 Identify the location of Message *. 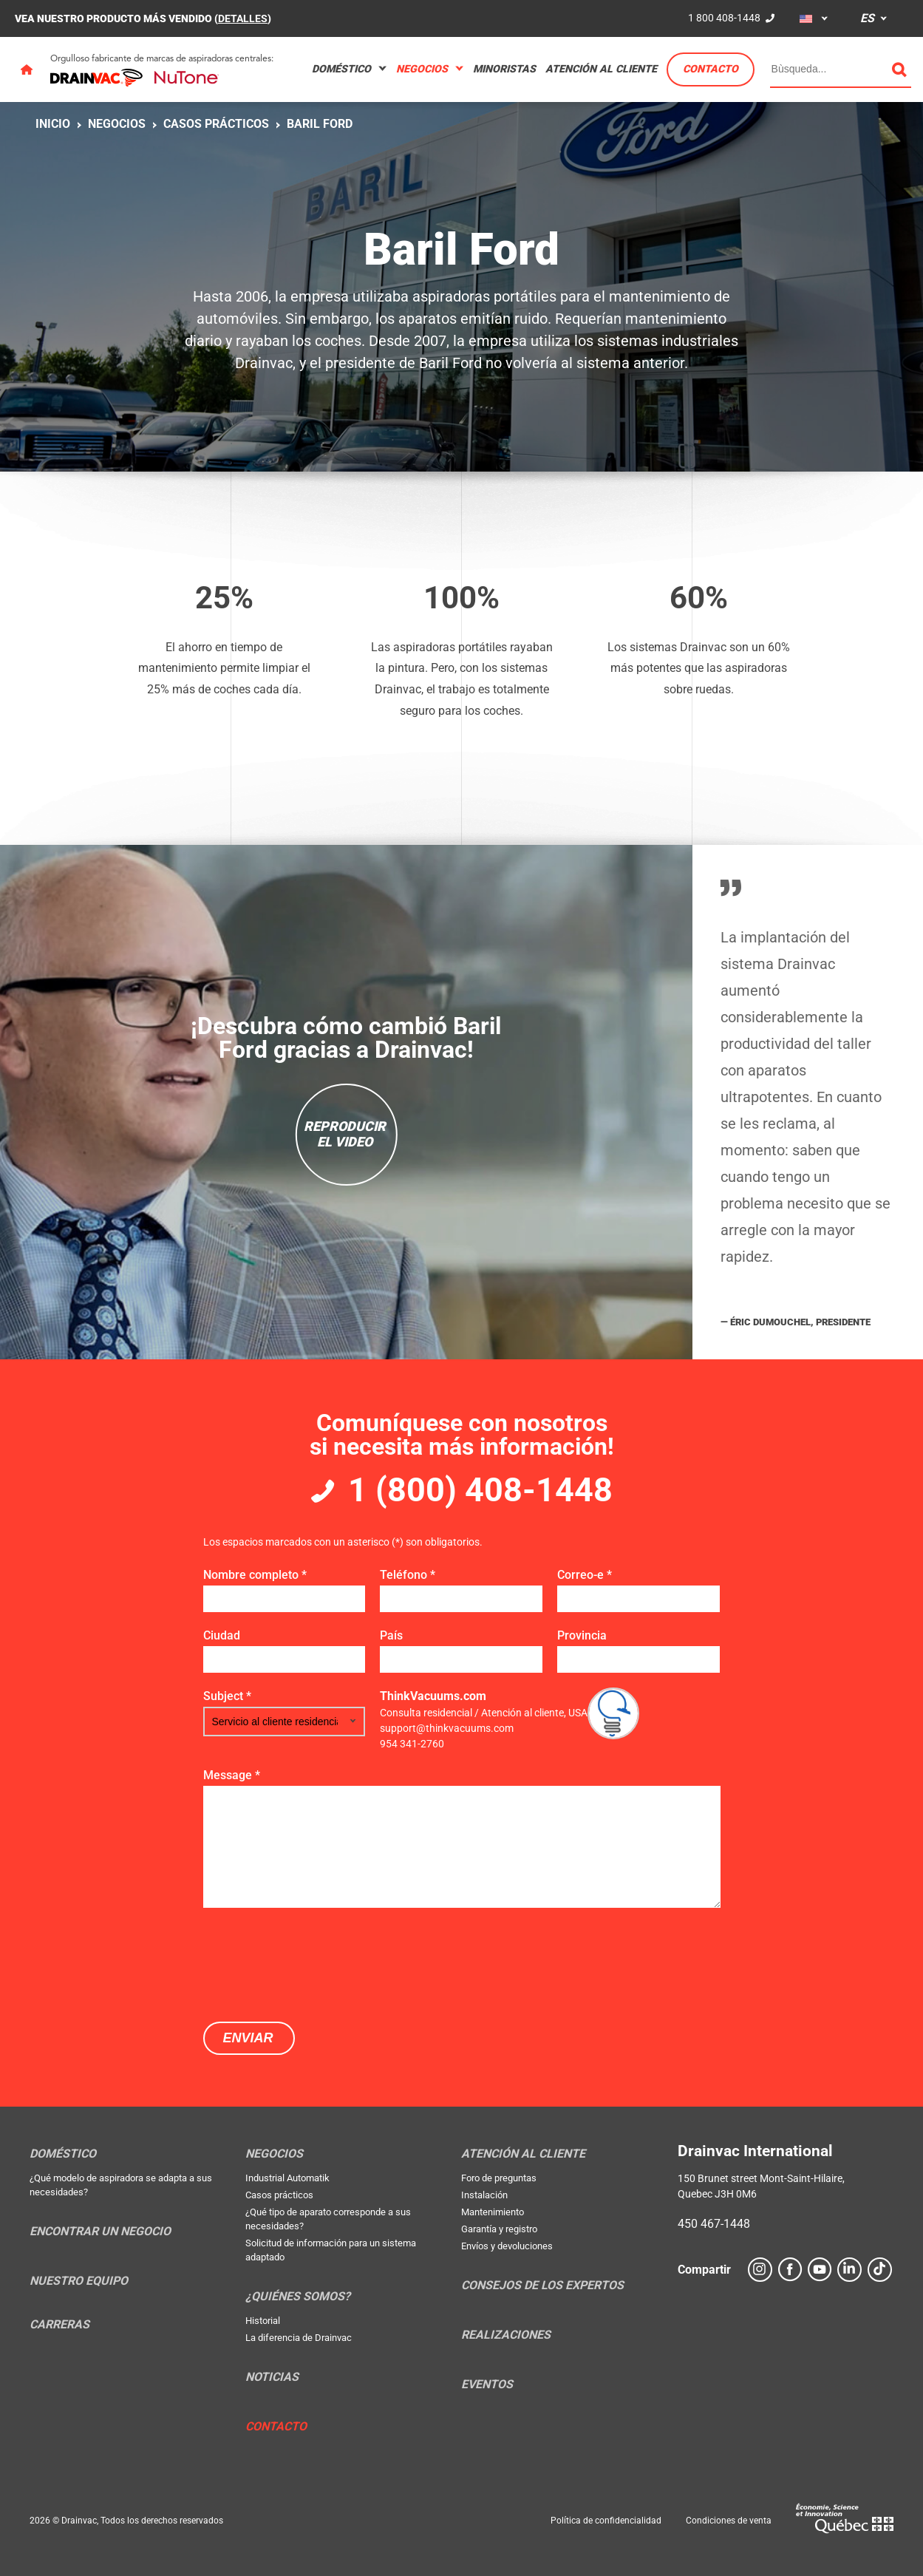
(231, 1775).